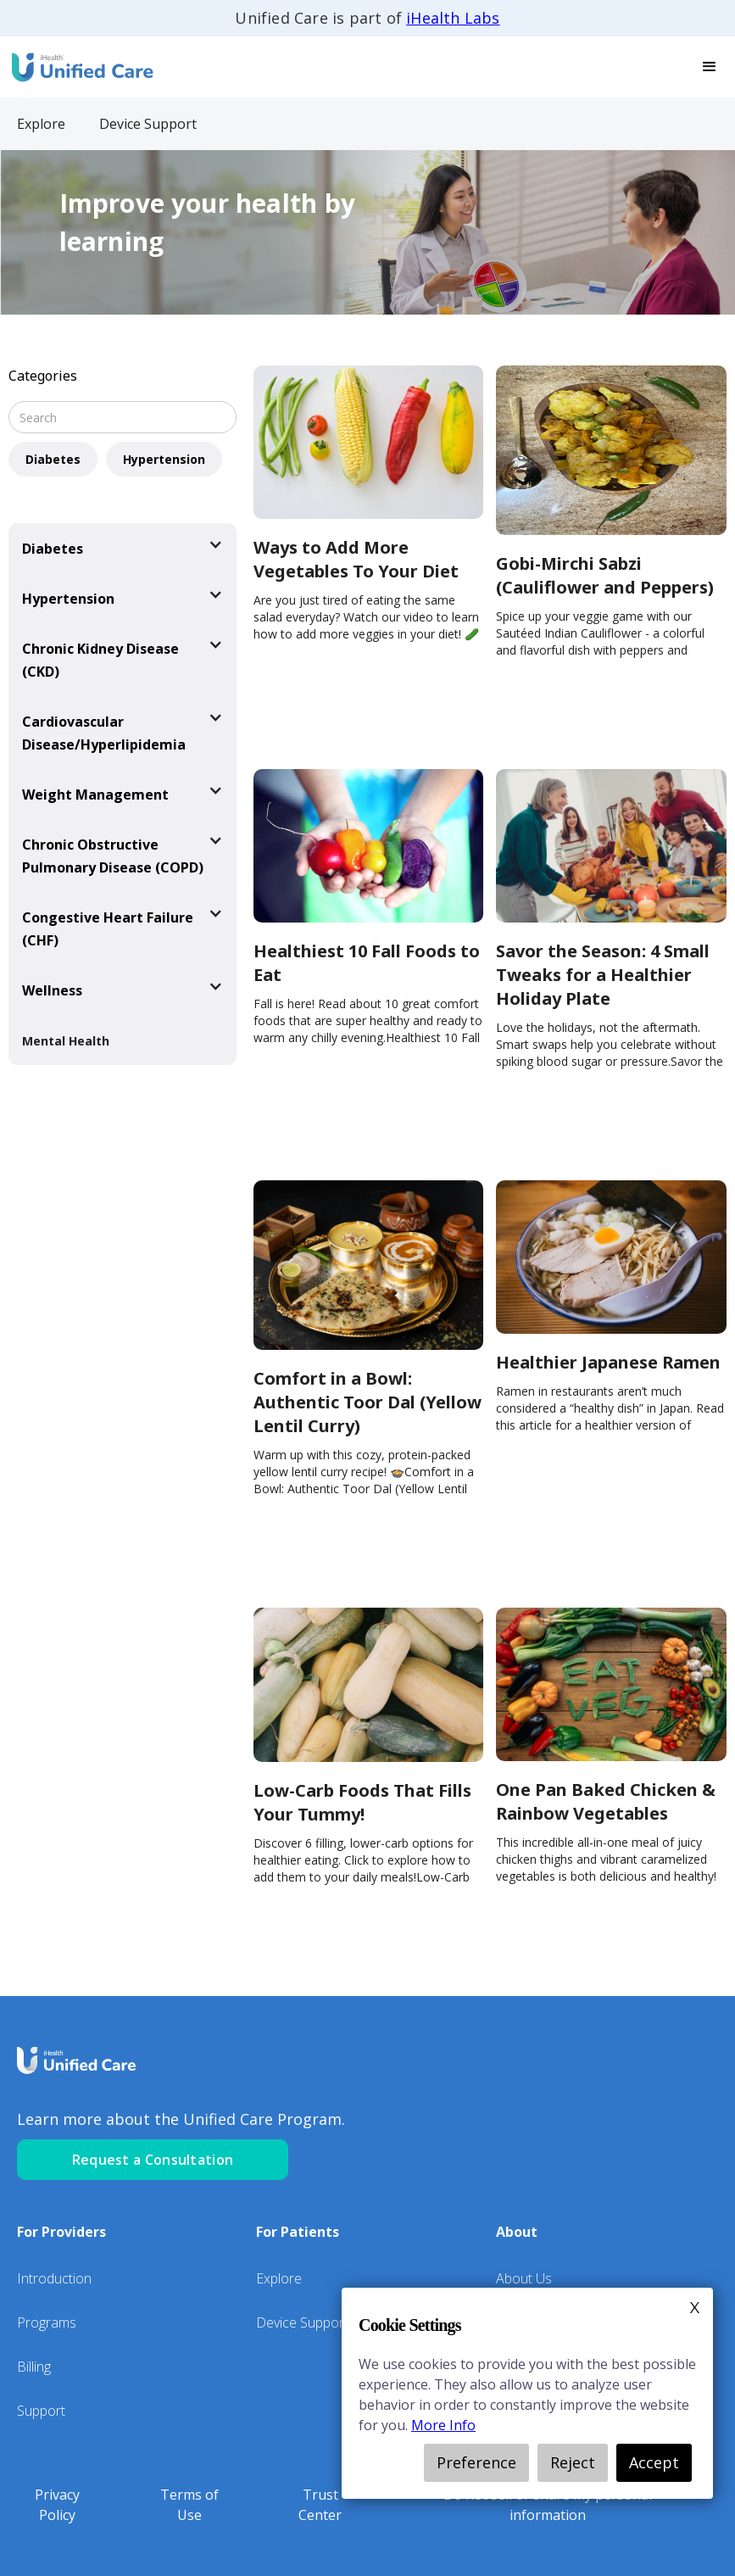  What do you see at coordinates (164, 459) in the screenshot?
I see `Hypertension` at bounding box center [164, 459].